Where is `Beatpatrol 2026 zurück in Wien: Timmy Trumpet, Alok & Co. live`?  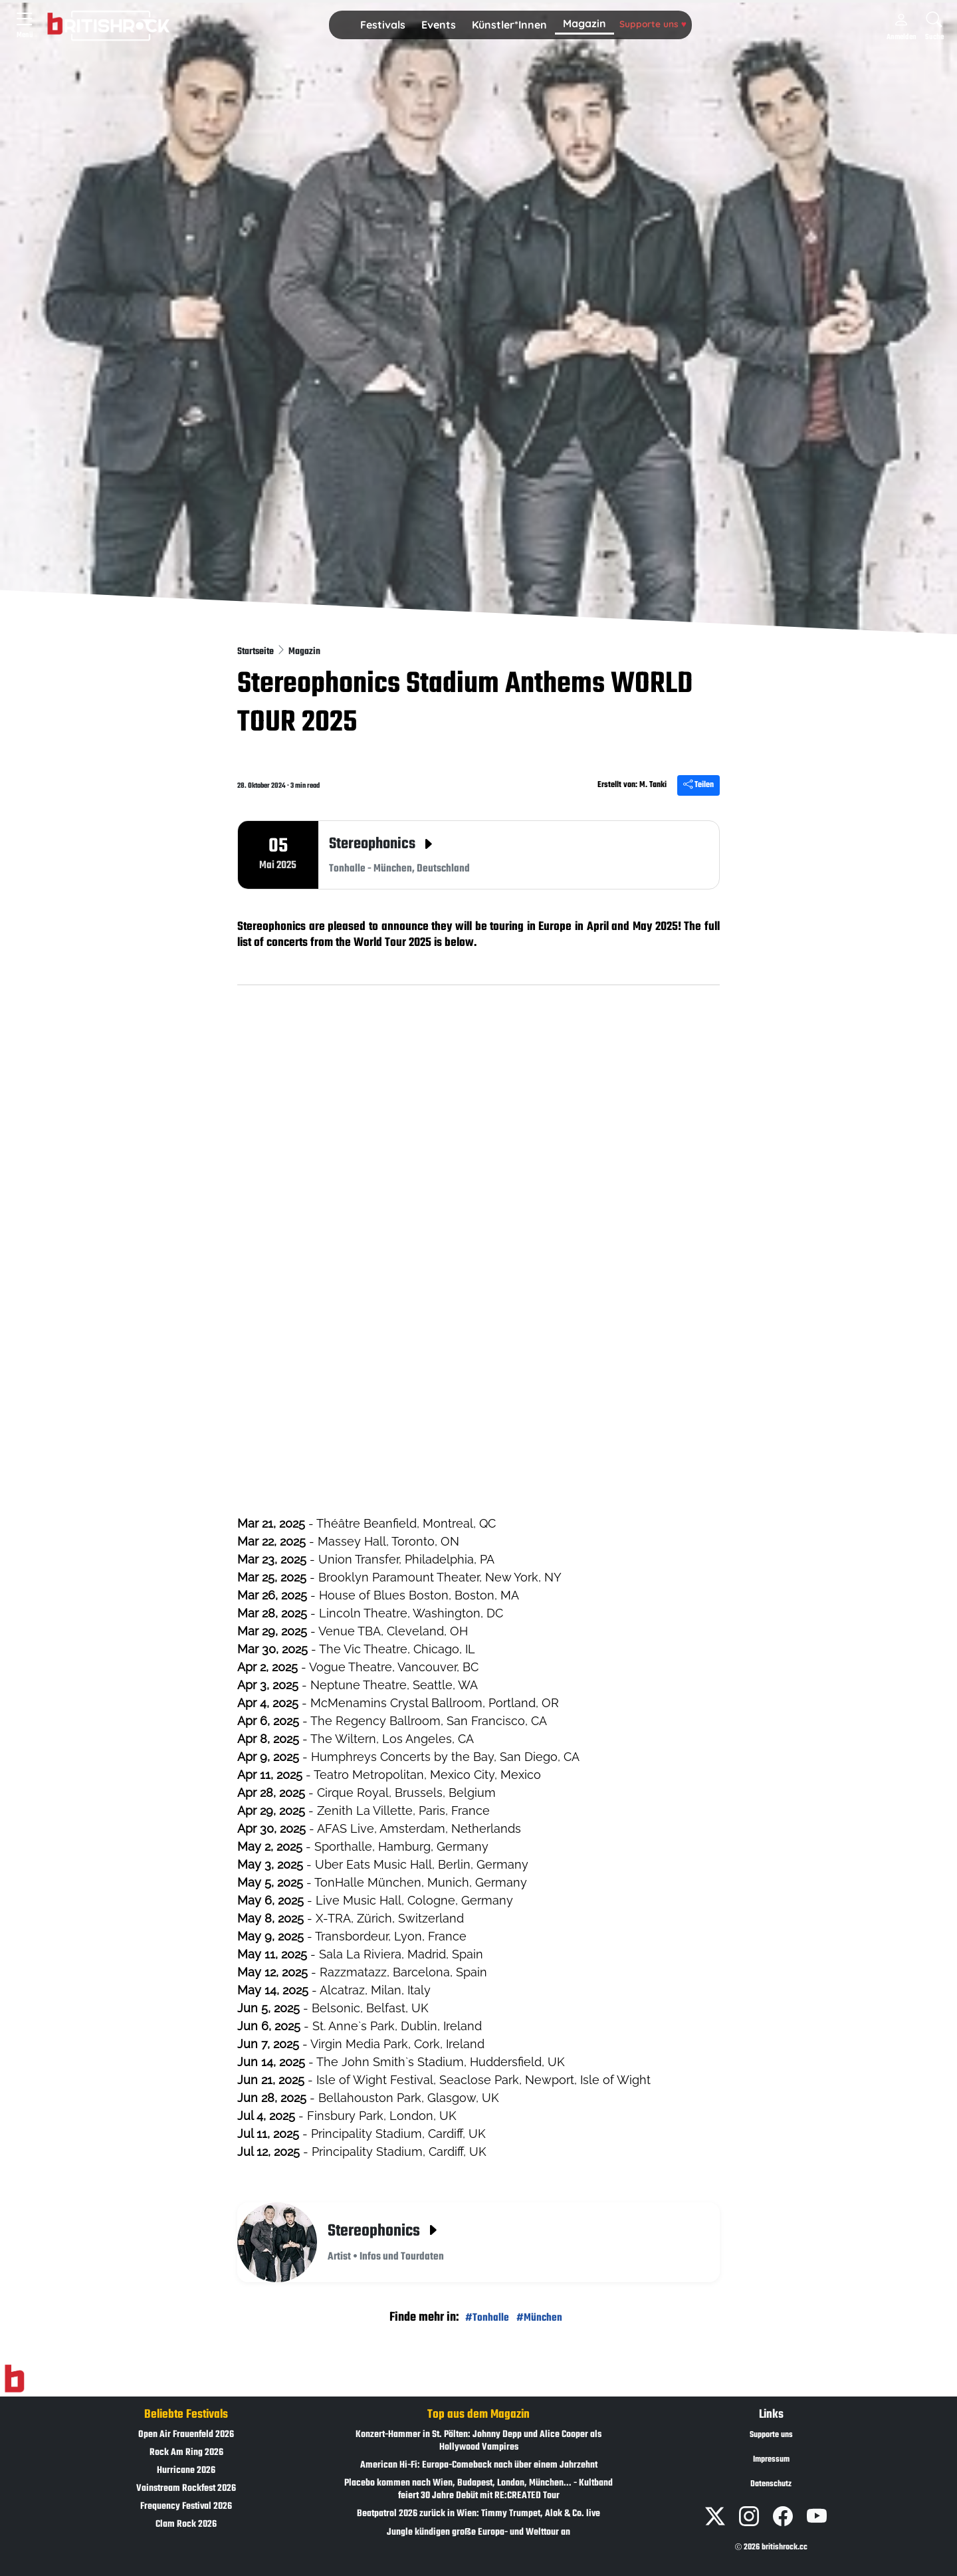 Beatpatrol 2026 zurück in Wien: Timmy Trumpet, Alok & Co. live is located at coordinates (478, 2513).